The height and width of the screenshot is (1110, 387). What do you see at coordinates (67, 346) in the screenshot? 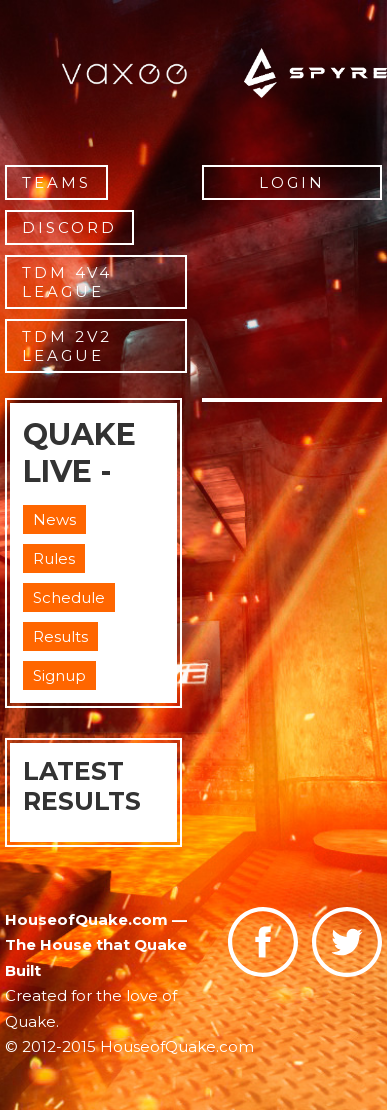
I see `TDM 2v2 League` at bounding box center [67, 346].